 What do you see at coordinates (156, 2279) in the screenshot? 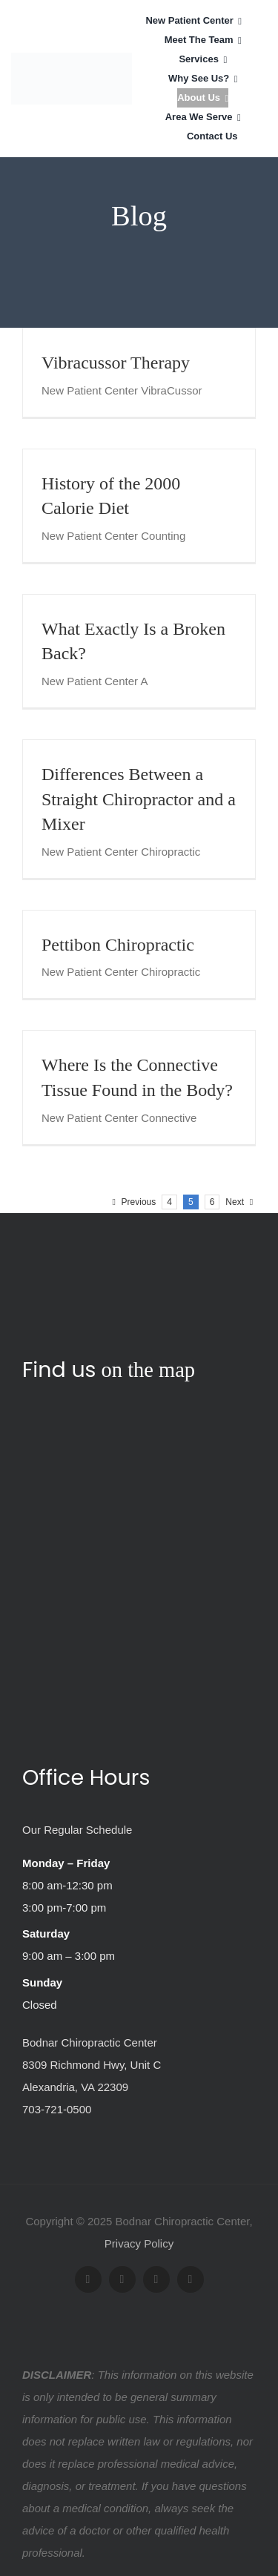
I see `[youtube]` at bounding box center [156, 2279].